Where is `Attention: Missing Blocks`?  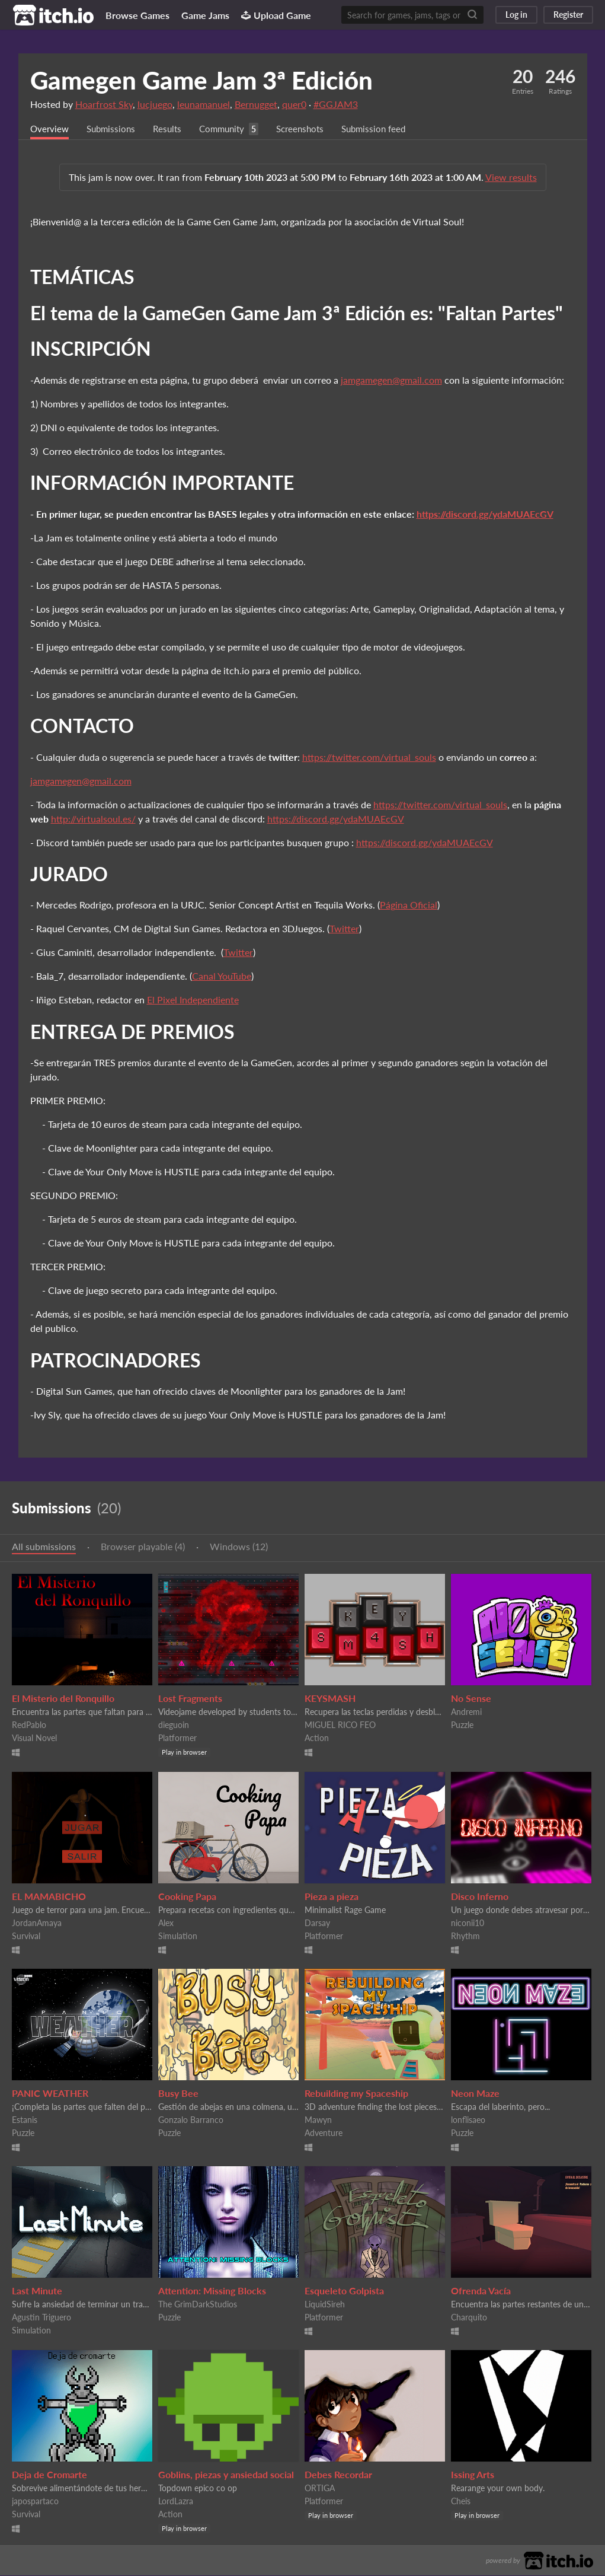 Attention: Missing Blocks is located at coordinates (212, 2291).